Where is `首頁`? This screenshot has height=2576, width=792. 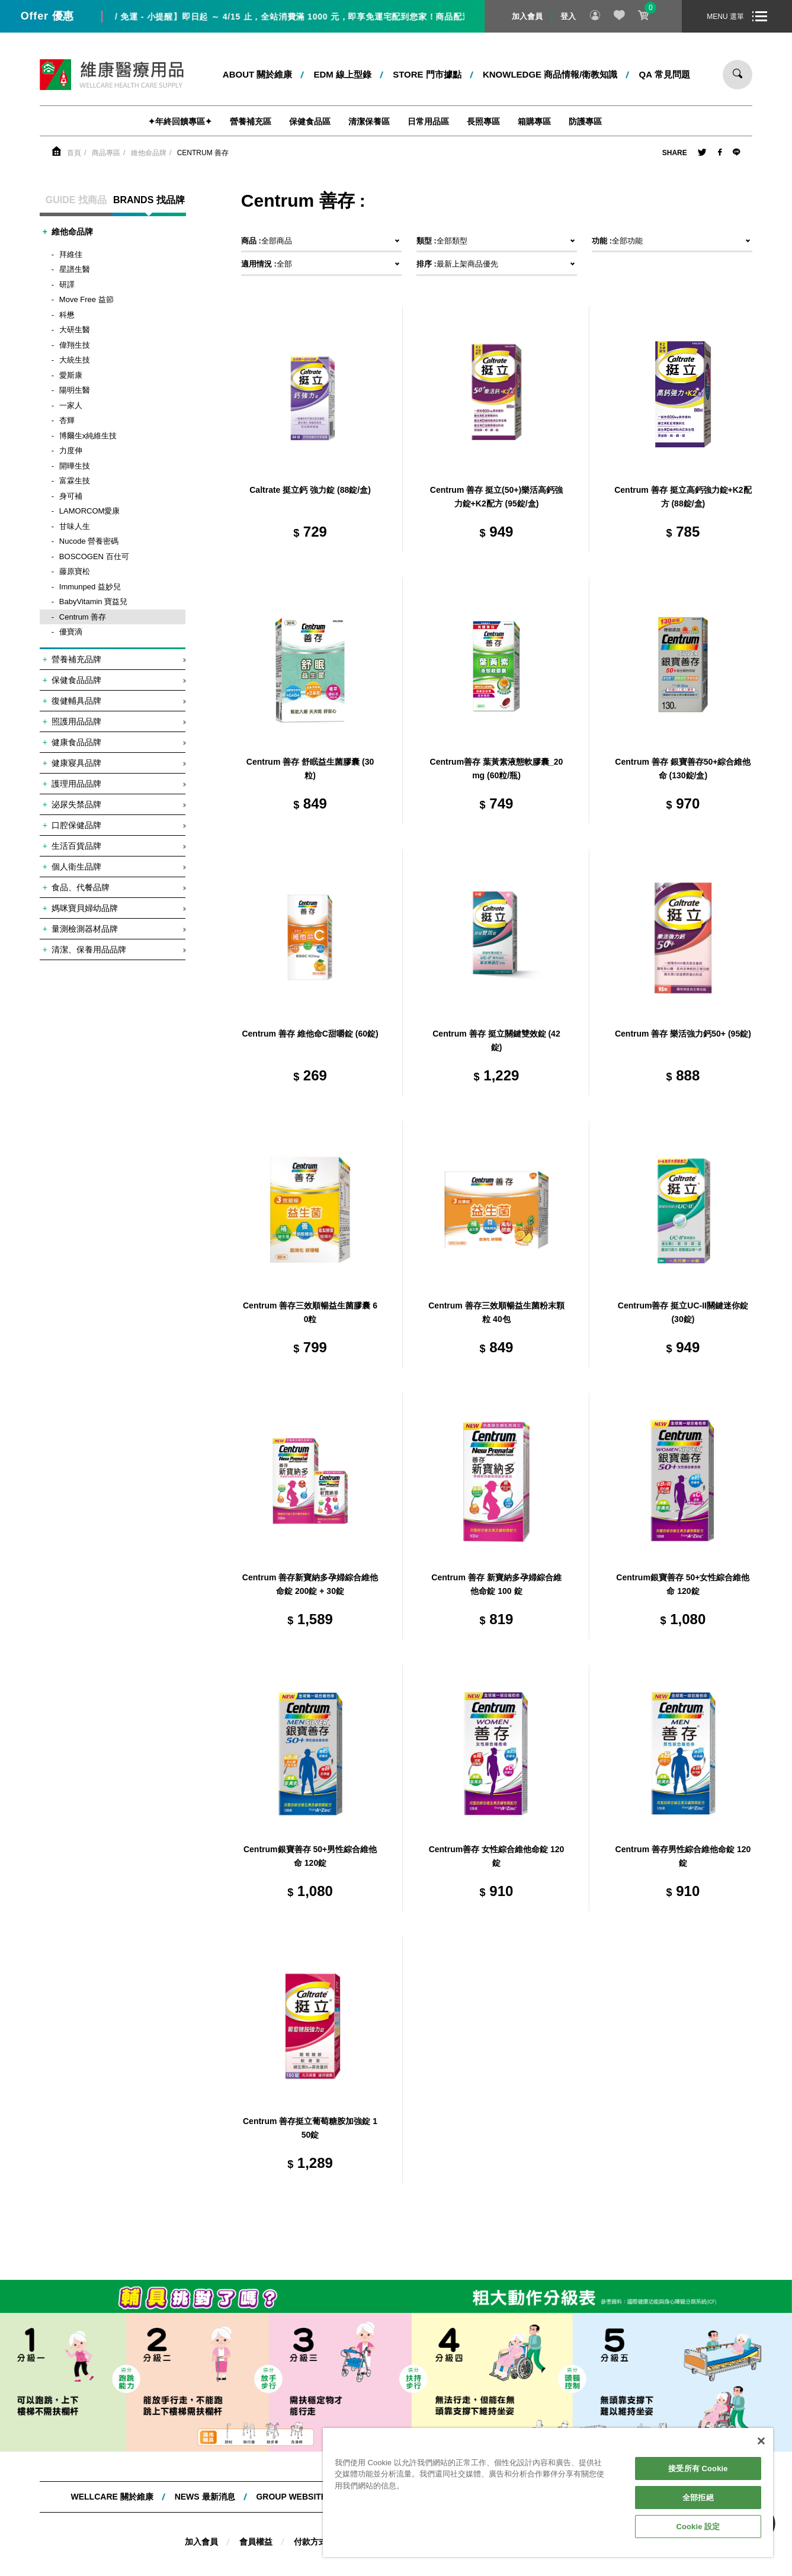 首頁 is located at coordinates (74, 153).